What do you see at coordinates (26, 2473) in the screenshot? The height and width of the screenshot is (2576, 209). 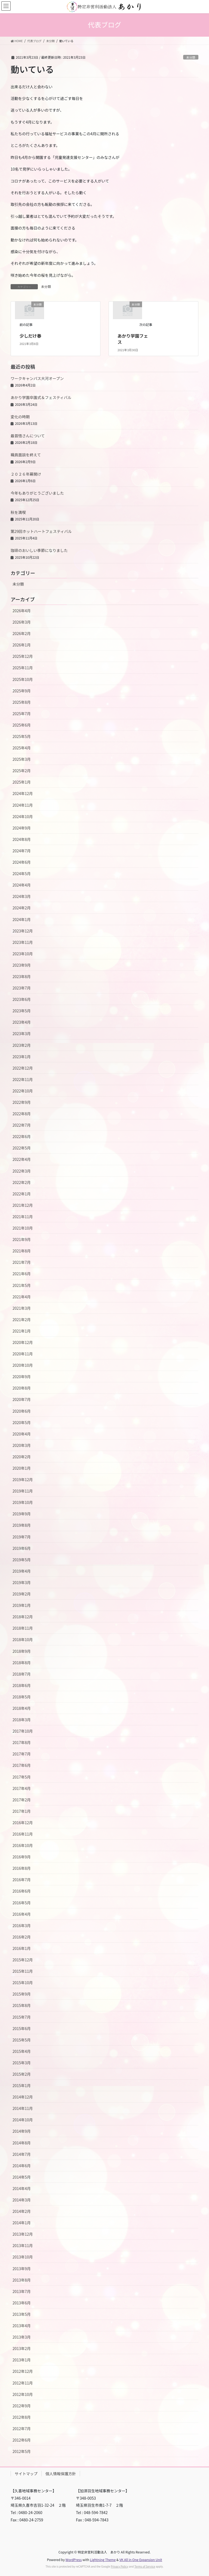 I see `サイトマップ` at bounding box center [26, 2473].